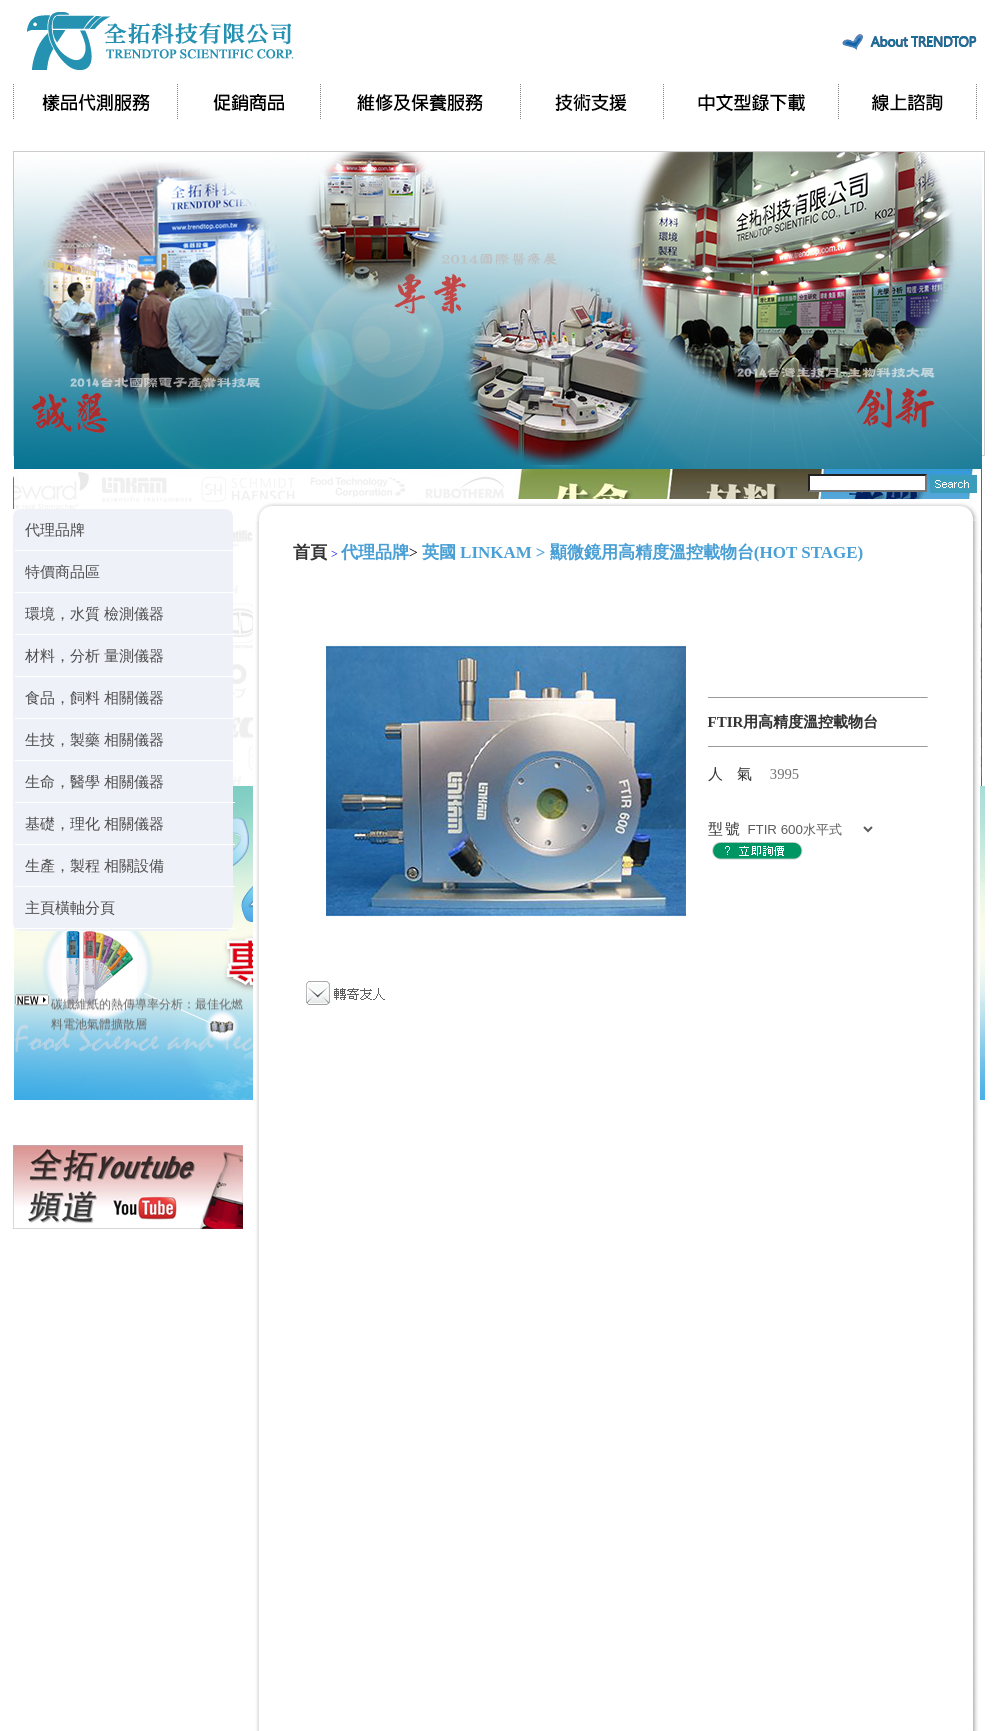 The height and width of the screenshot is (1731, 996). Describe the element at coordinates (94, 823) in the screenshot. I see `基礎，理化 相關儀器` at that location.